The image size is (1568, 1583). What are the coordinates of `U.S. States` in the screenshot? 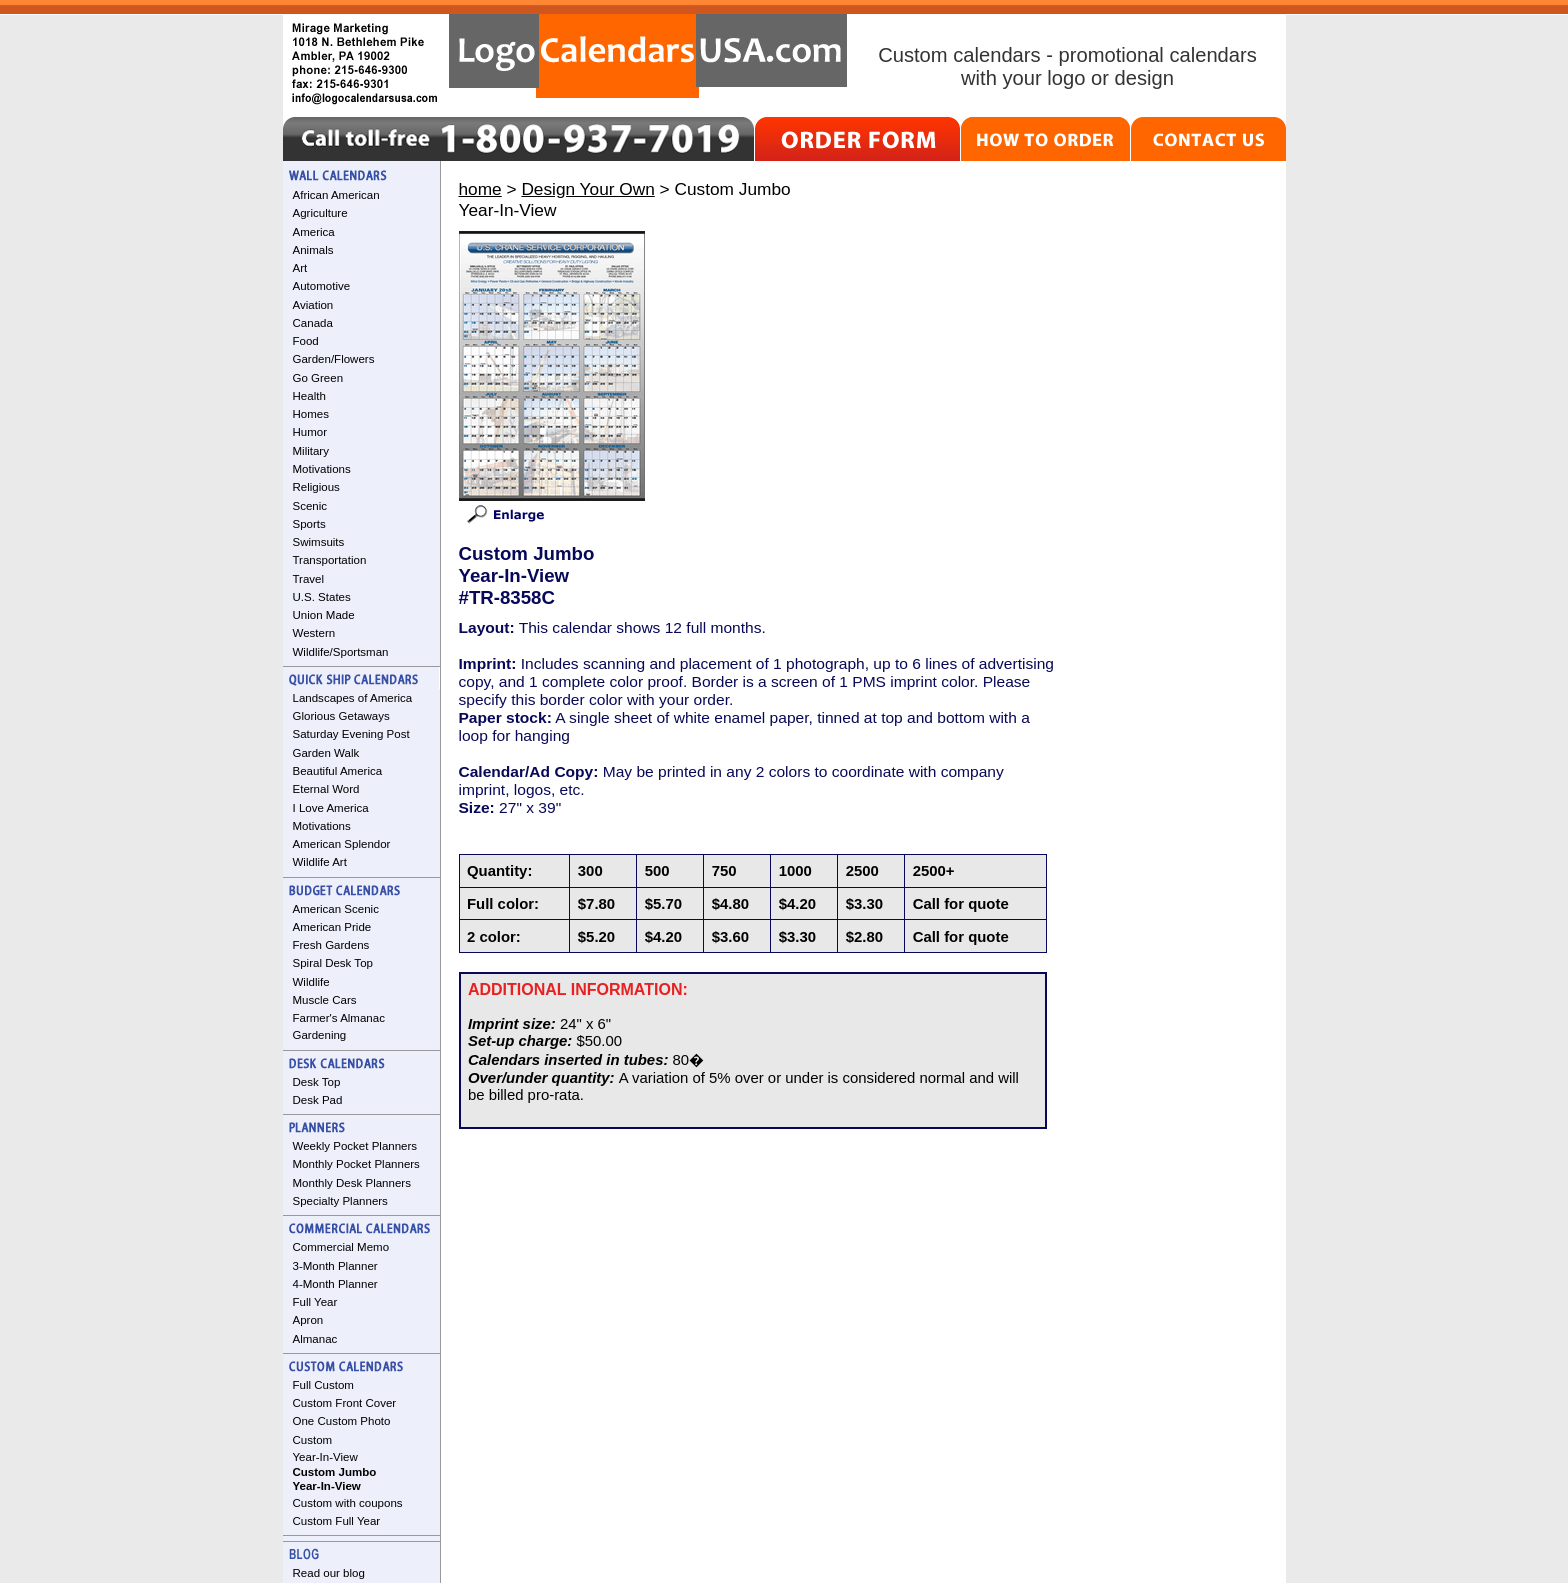 It's located at (322, 597).